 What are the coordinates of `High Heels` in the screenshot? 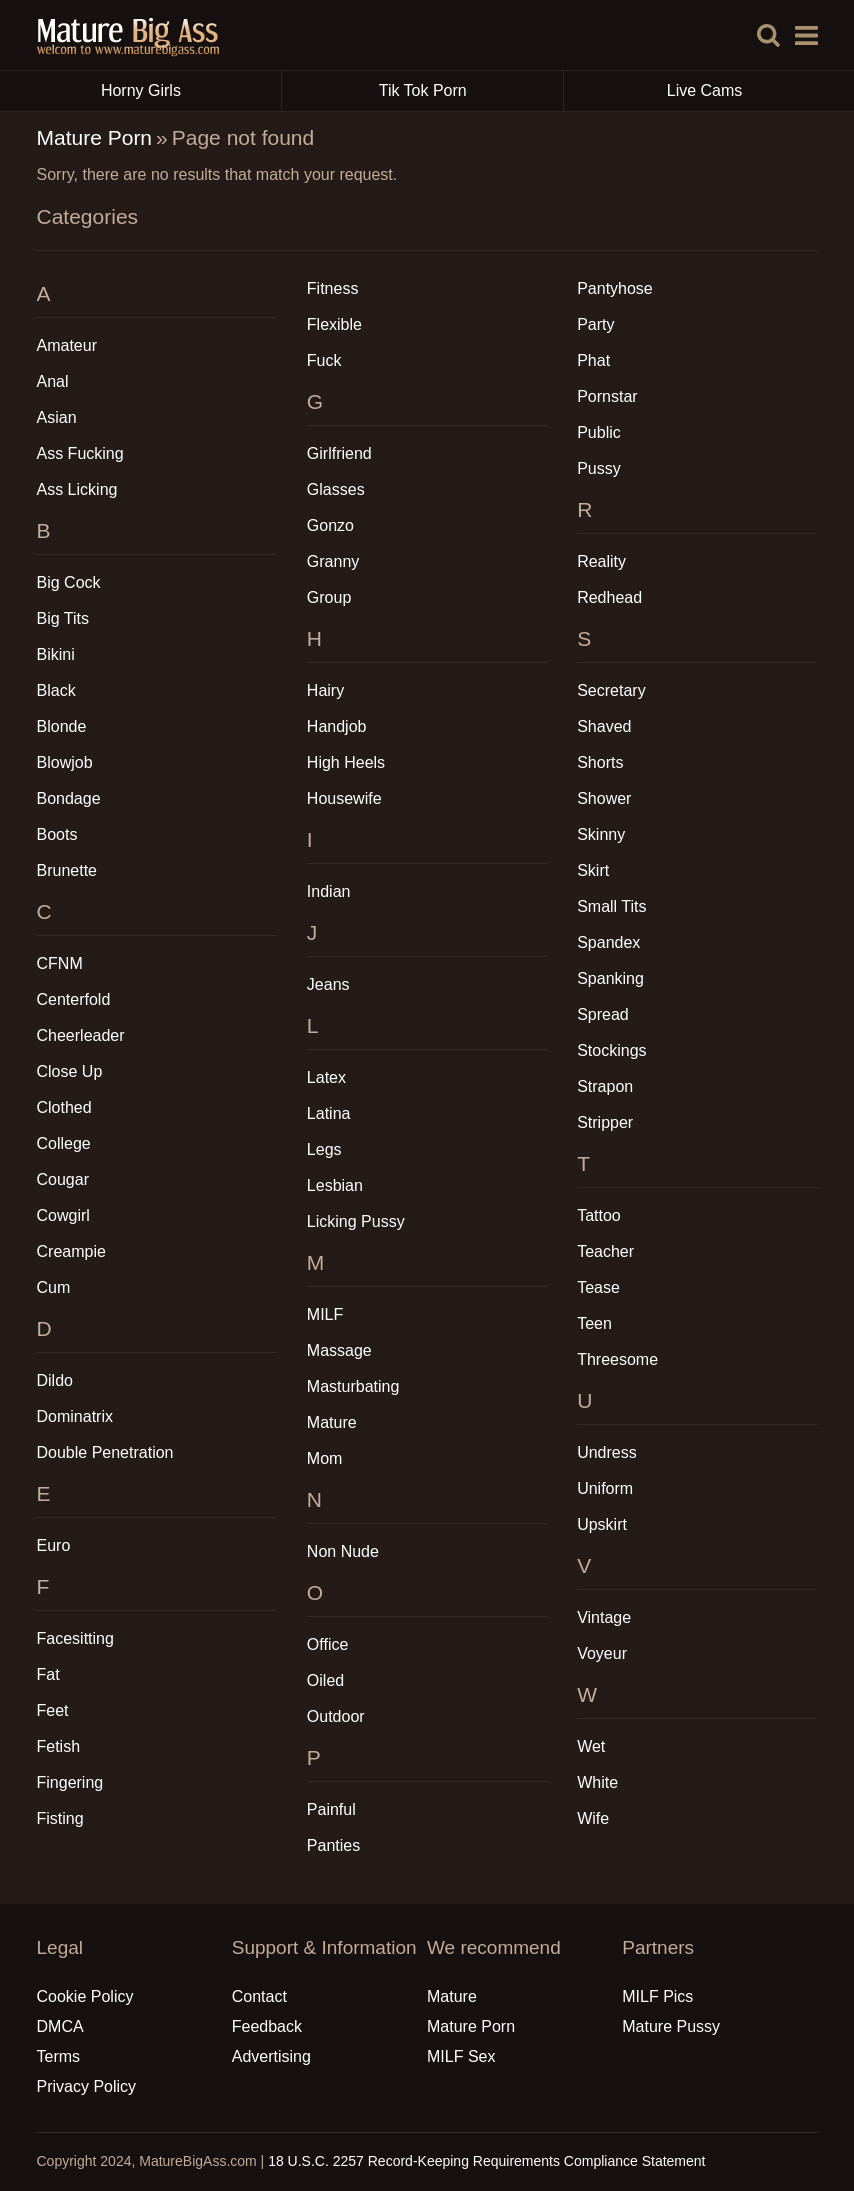 It's located at (346, 762).